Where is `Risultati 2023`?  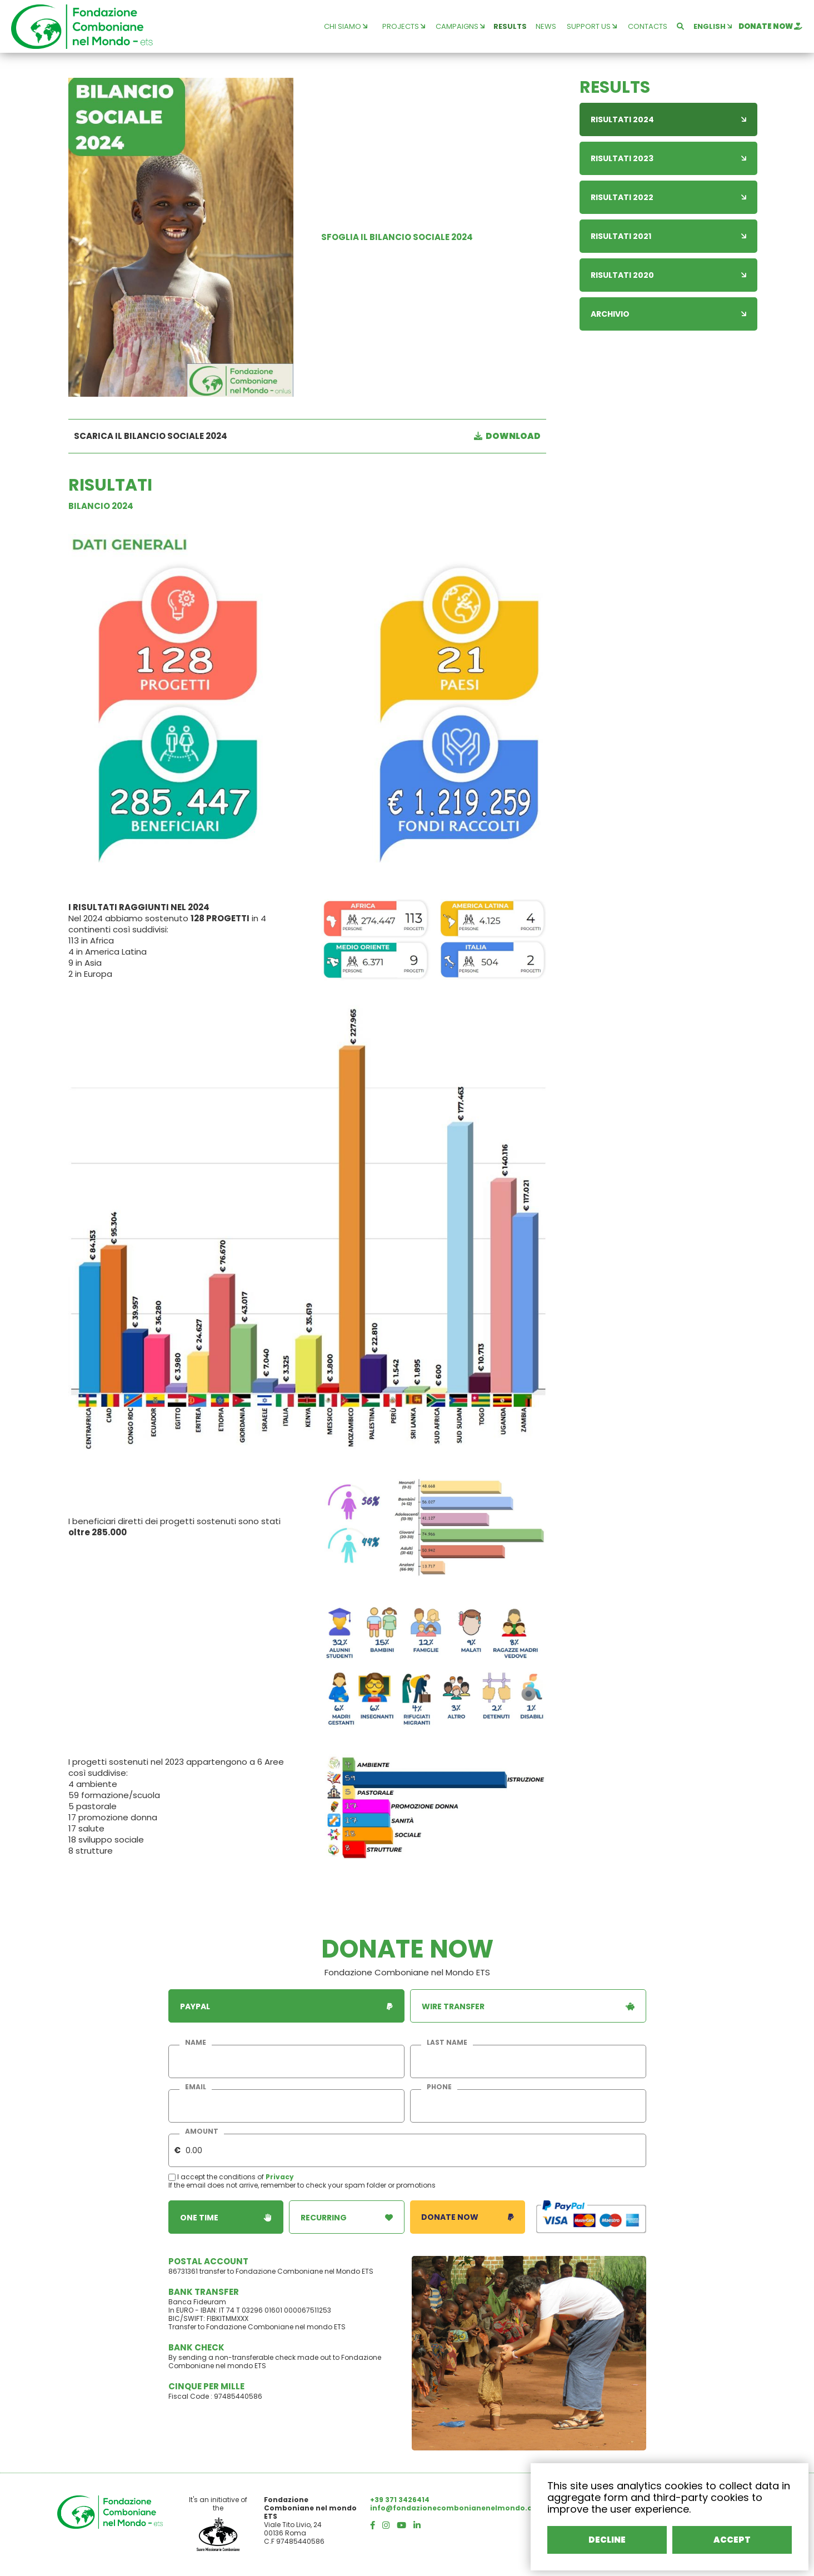
Risultati 2023 is located at coordinates (668, 158).